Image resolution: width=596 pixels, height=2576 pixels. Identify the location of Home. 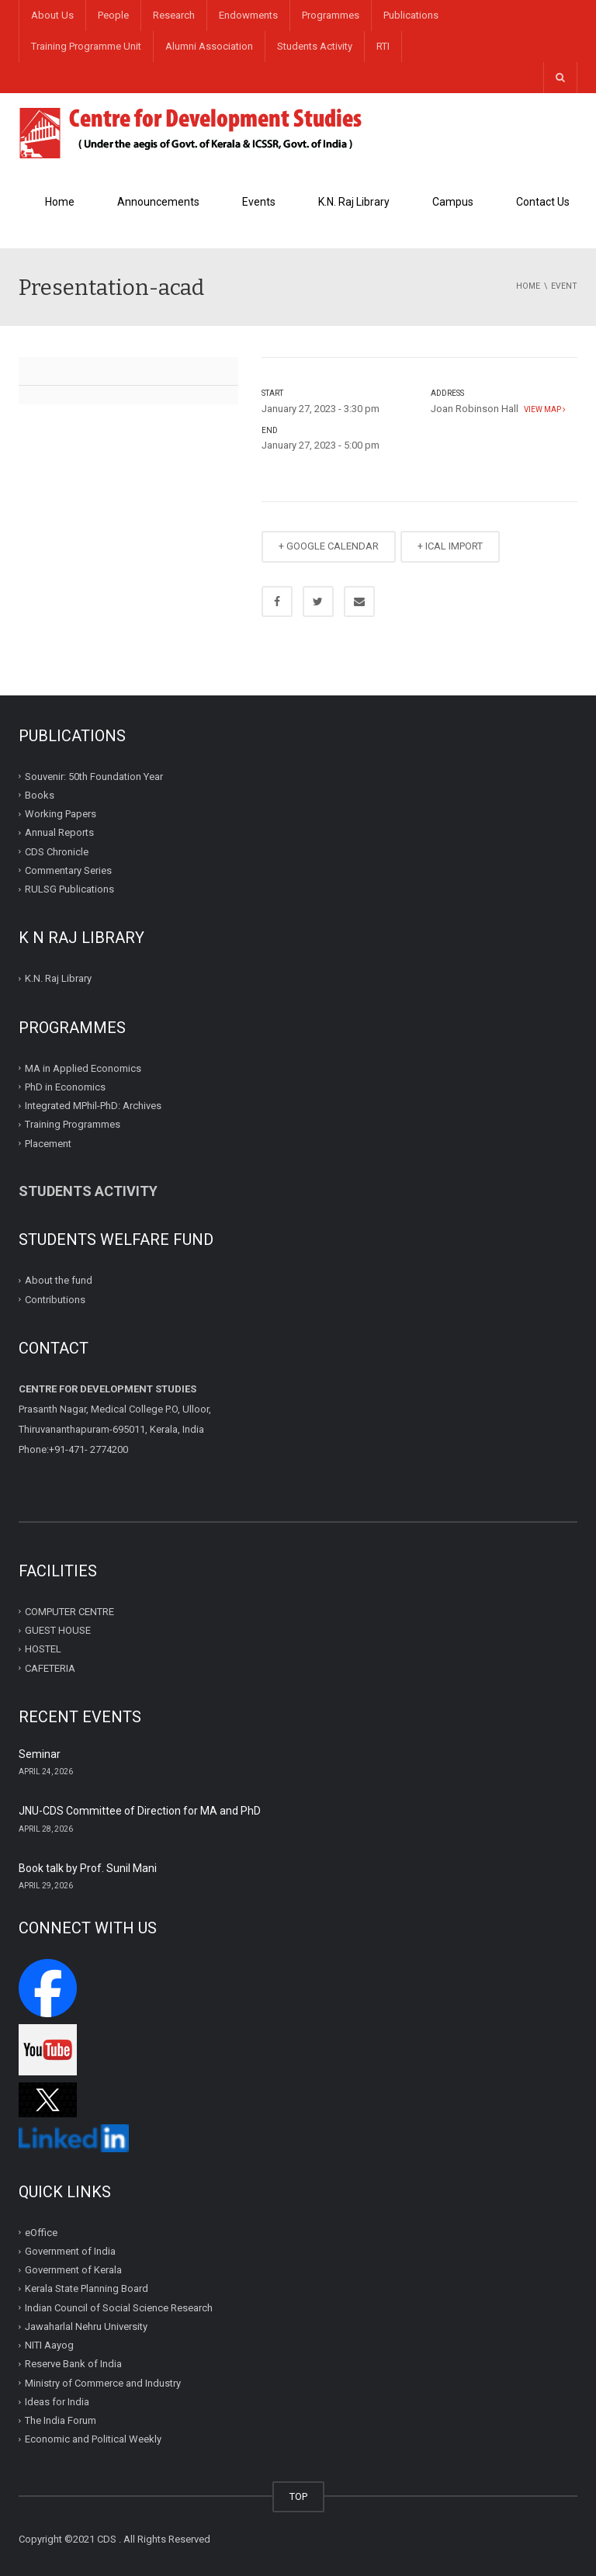
(59, 202).